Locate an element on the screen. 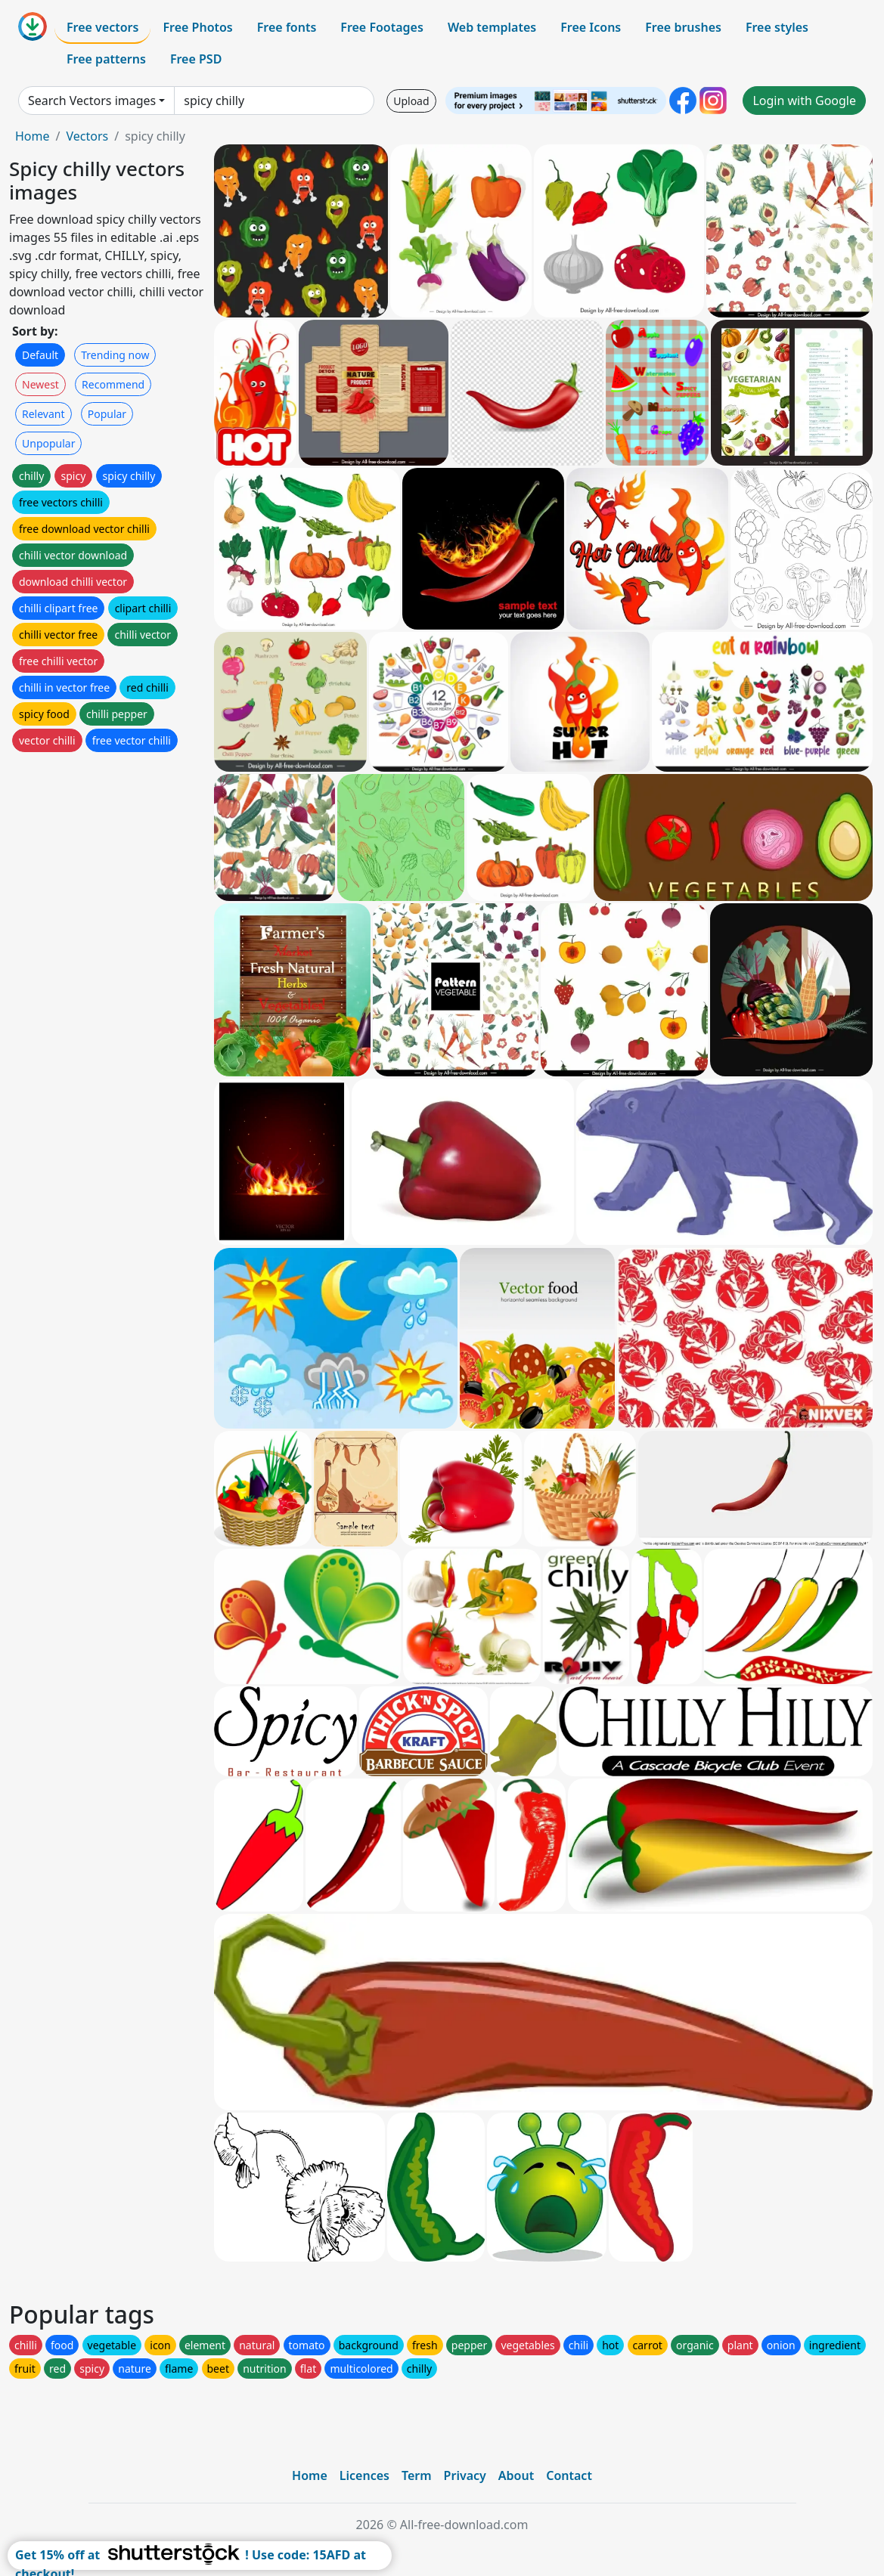  Vectors is located at coordinates (87, 136).